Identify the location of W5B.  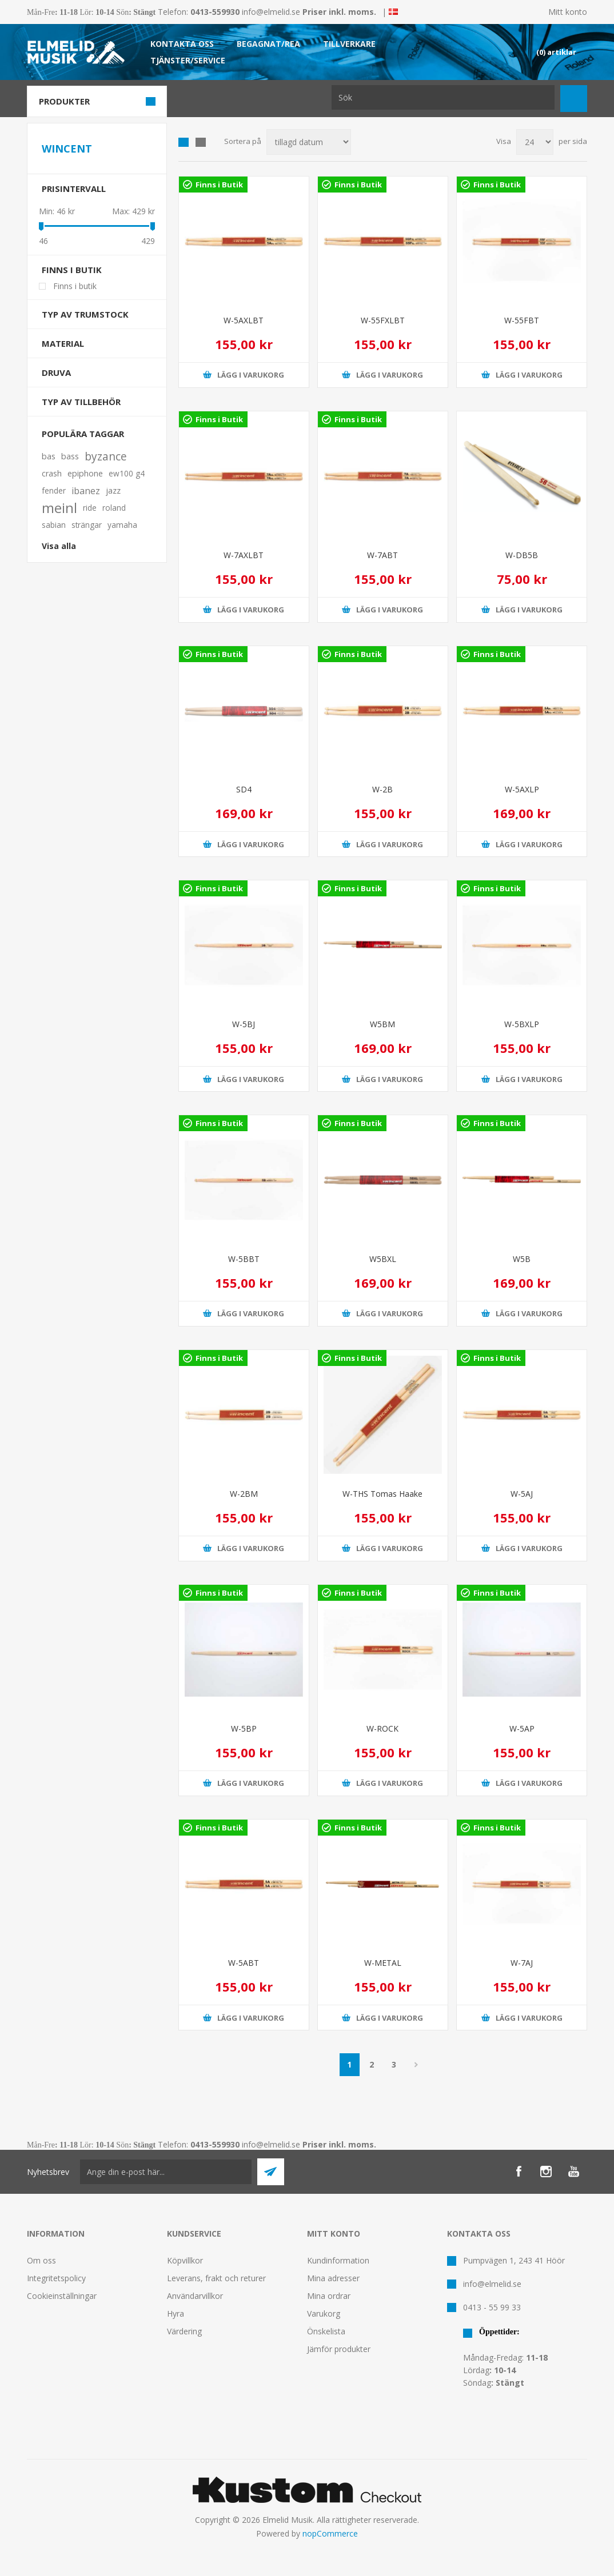
(522, 1258).